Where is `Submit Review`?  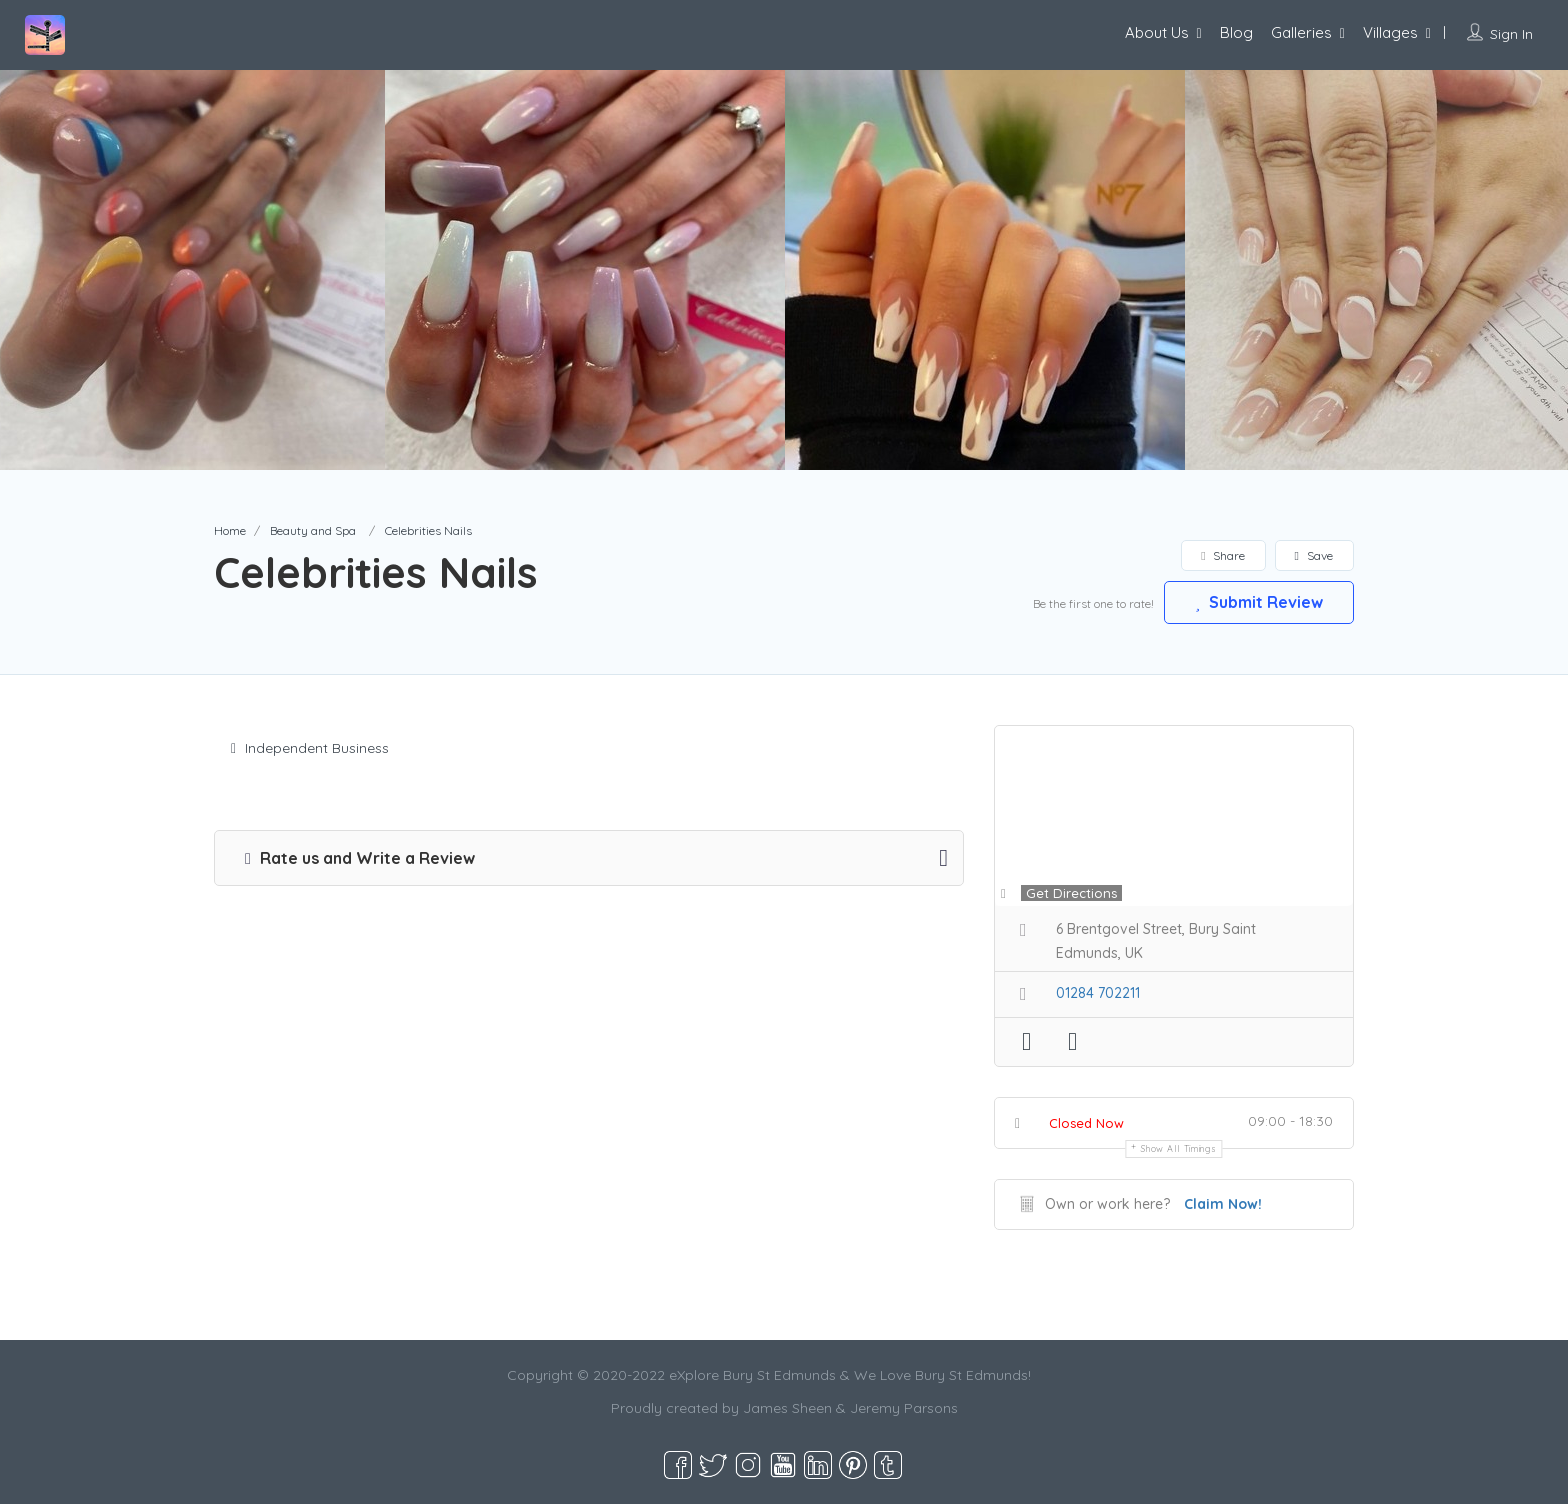 Submit Review is located at coordinates (1259, 602).